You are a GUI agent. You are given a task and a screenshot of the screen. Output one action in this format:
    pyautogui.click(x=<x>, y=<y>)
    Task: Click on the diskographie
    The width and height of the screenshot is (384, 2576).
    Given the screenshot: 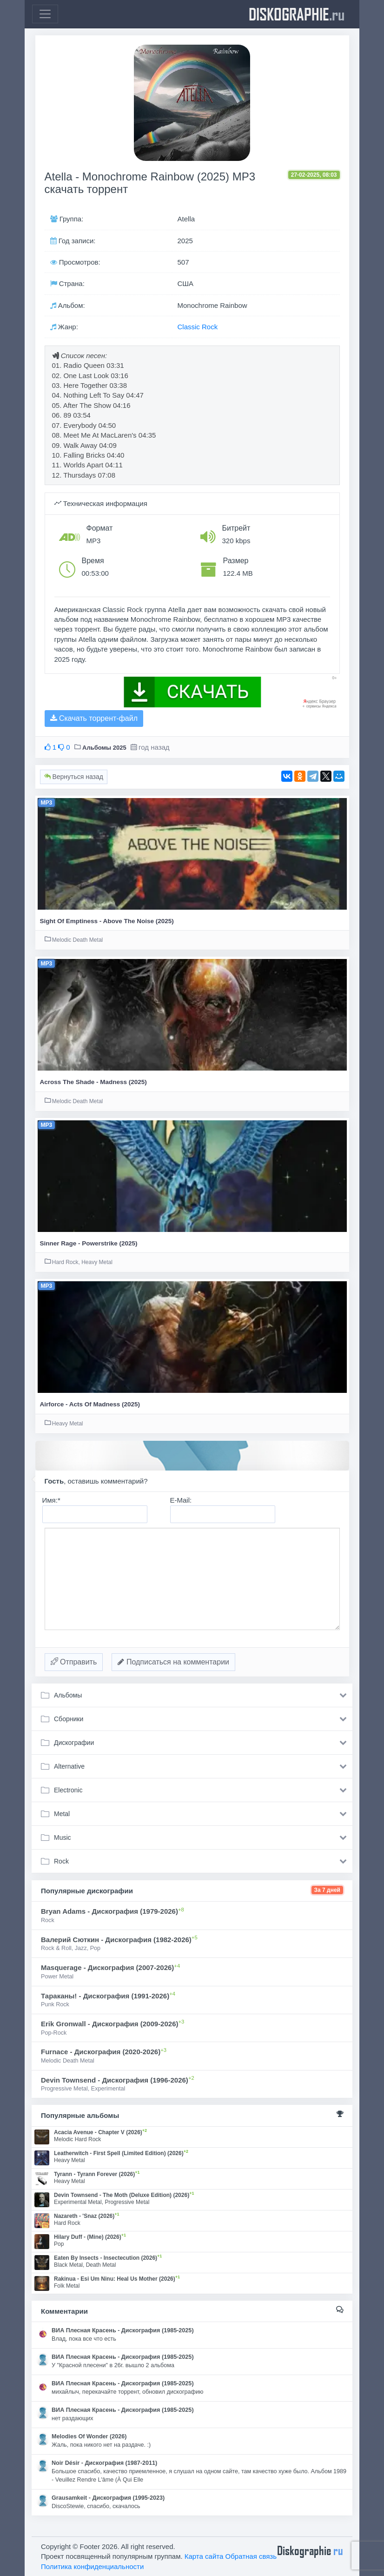 What is the action you would take?
    pyautogui.click(x=296, y=14)
    